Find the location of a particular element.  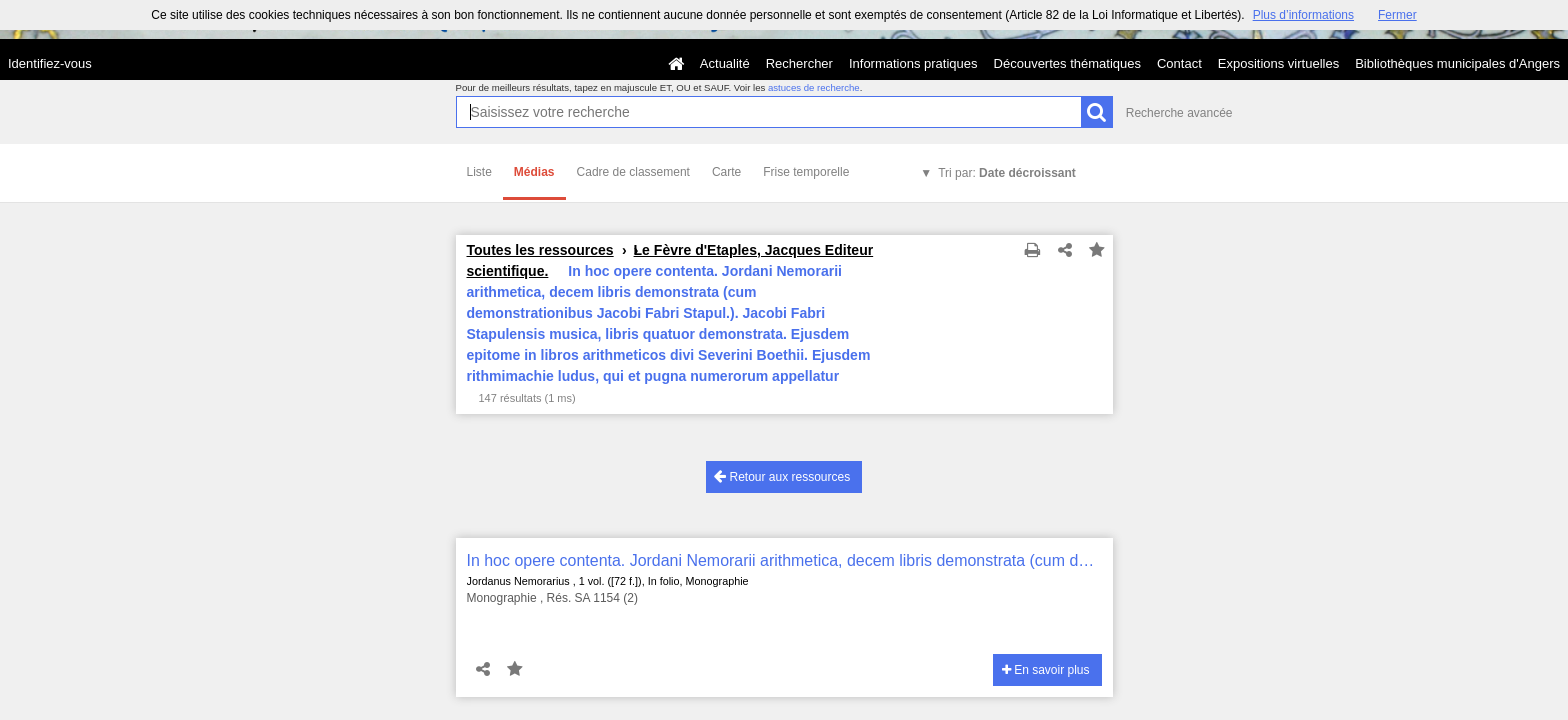

Carte is located at coordinates (726, 172).